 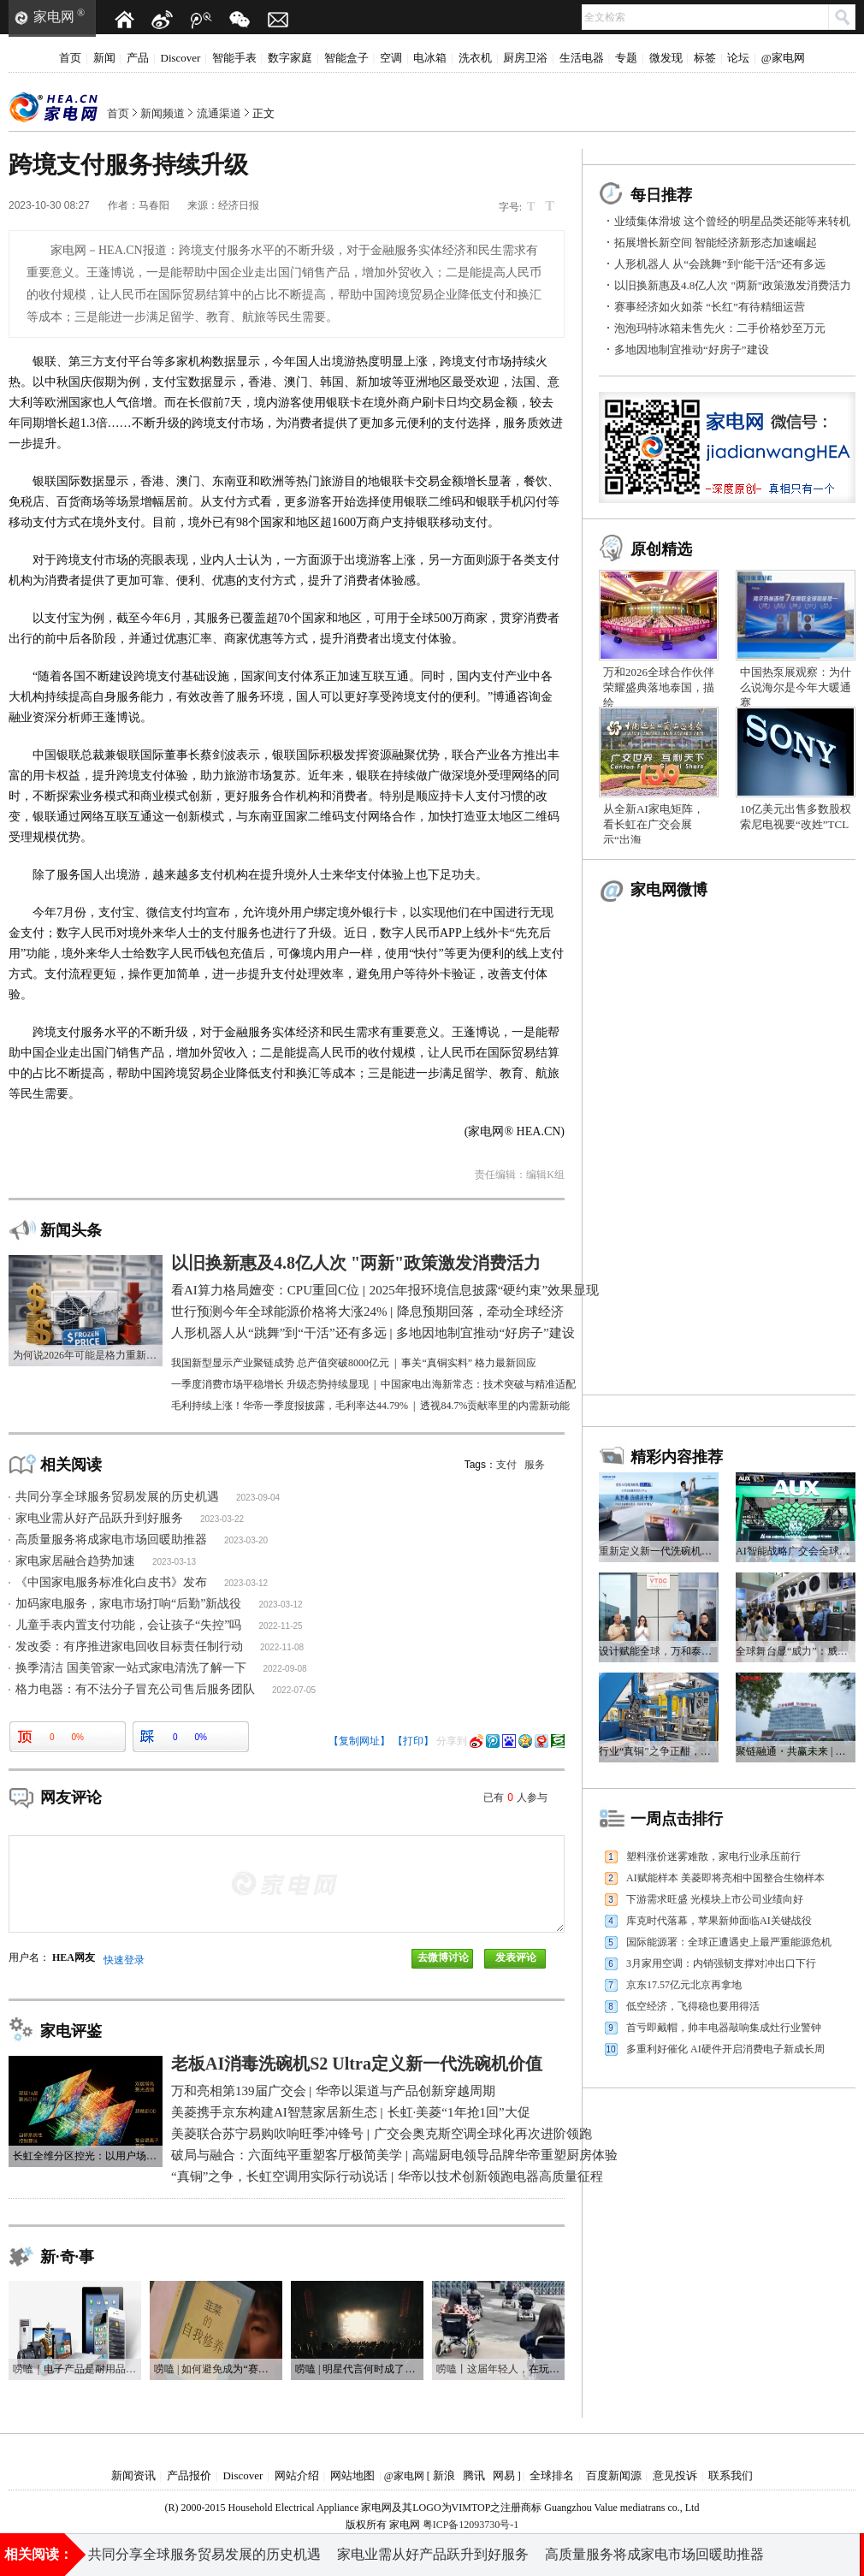 What do you see at coordinates (471, 2525) in the screenshot?
I see `粤ICP备12093730号-1` at bounding box center [471, 2525].